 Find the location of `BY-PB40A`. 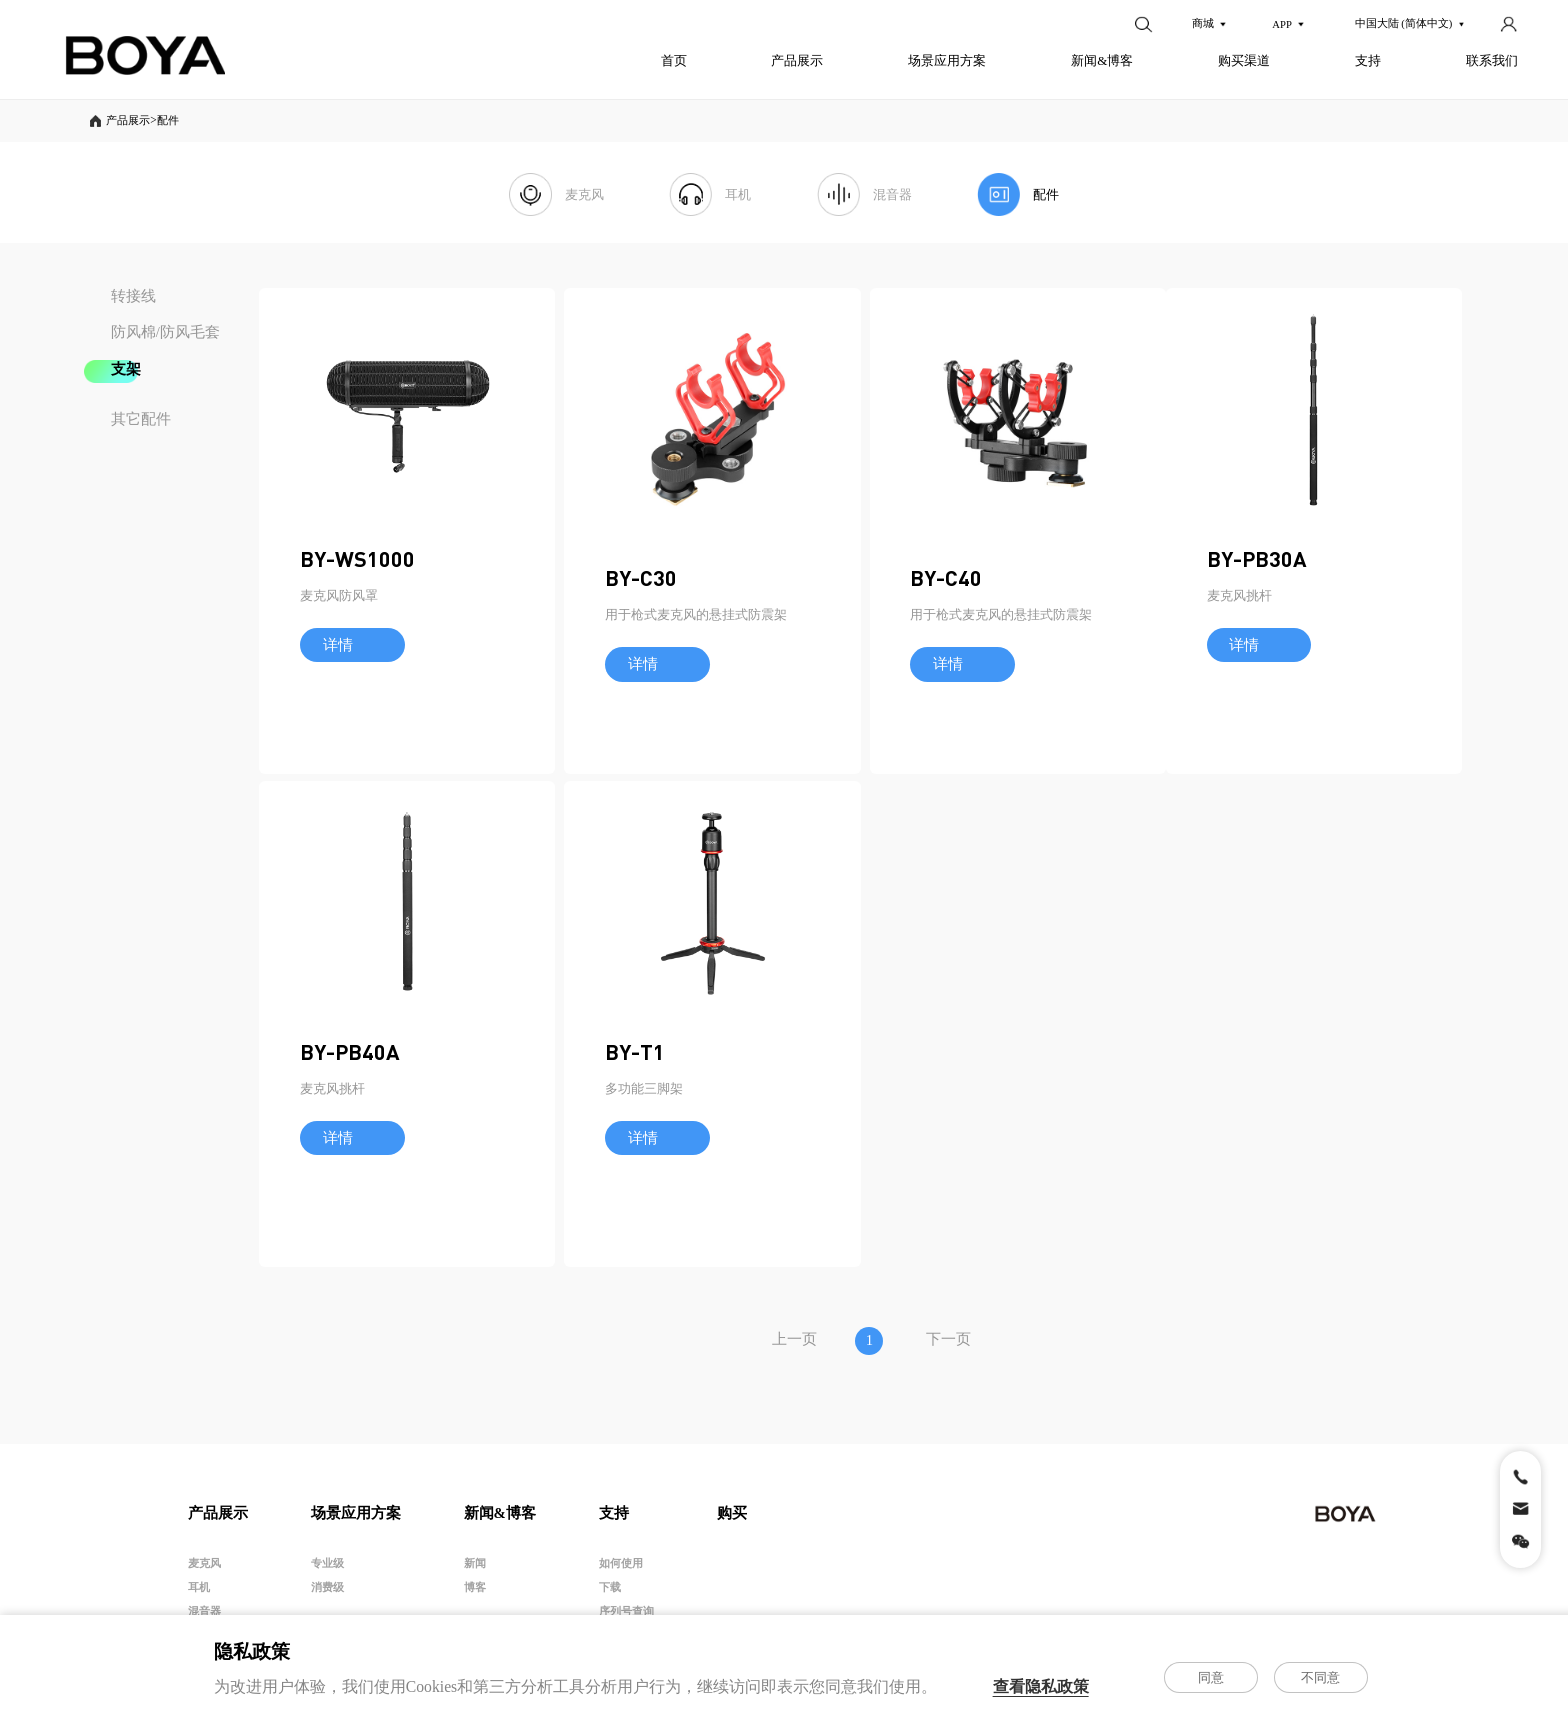

BY-PB40A is located at coordinates (763, 1139).